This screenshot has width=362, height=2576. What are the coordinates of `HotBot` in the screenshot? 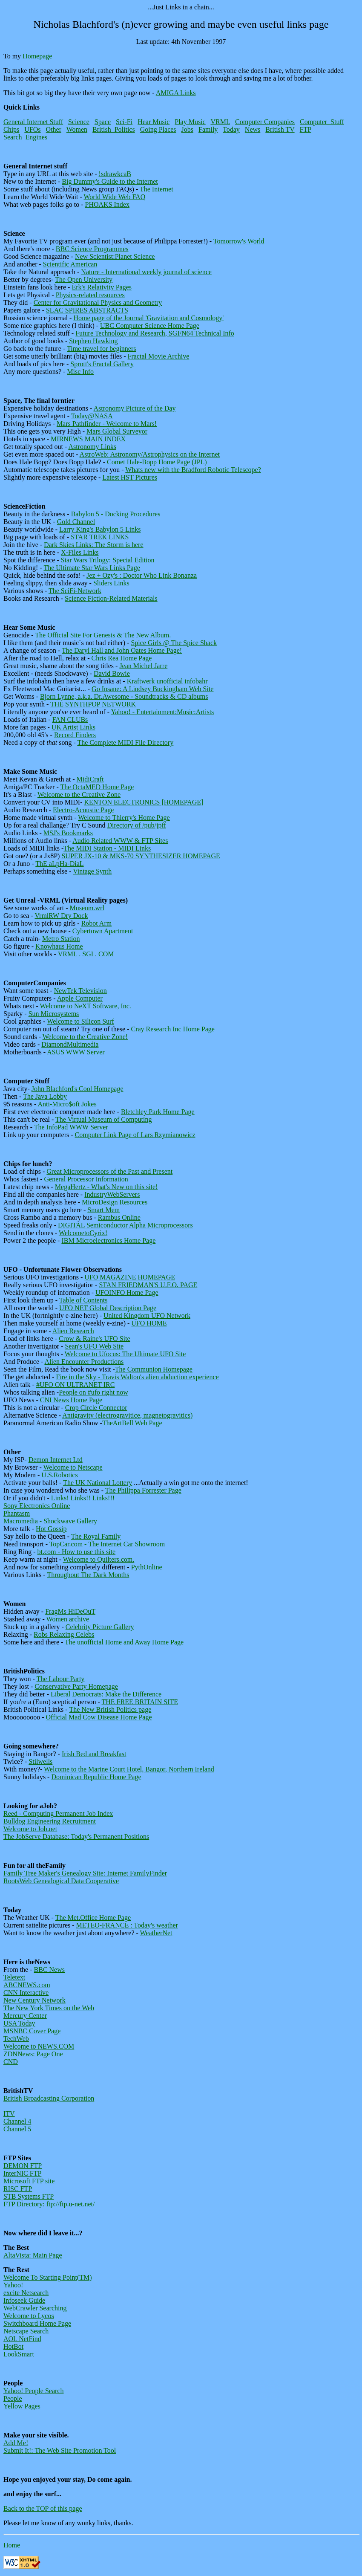 It's located at (13, 2346).